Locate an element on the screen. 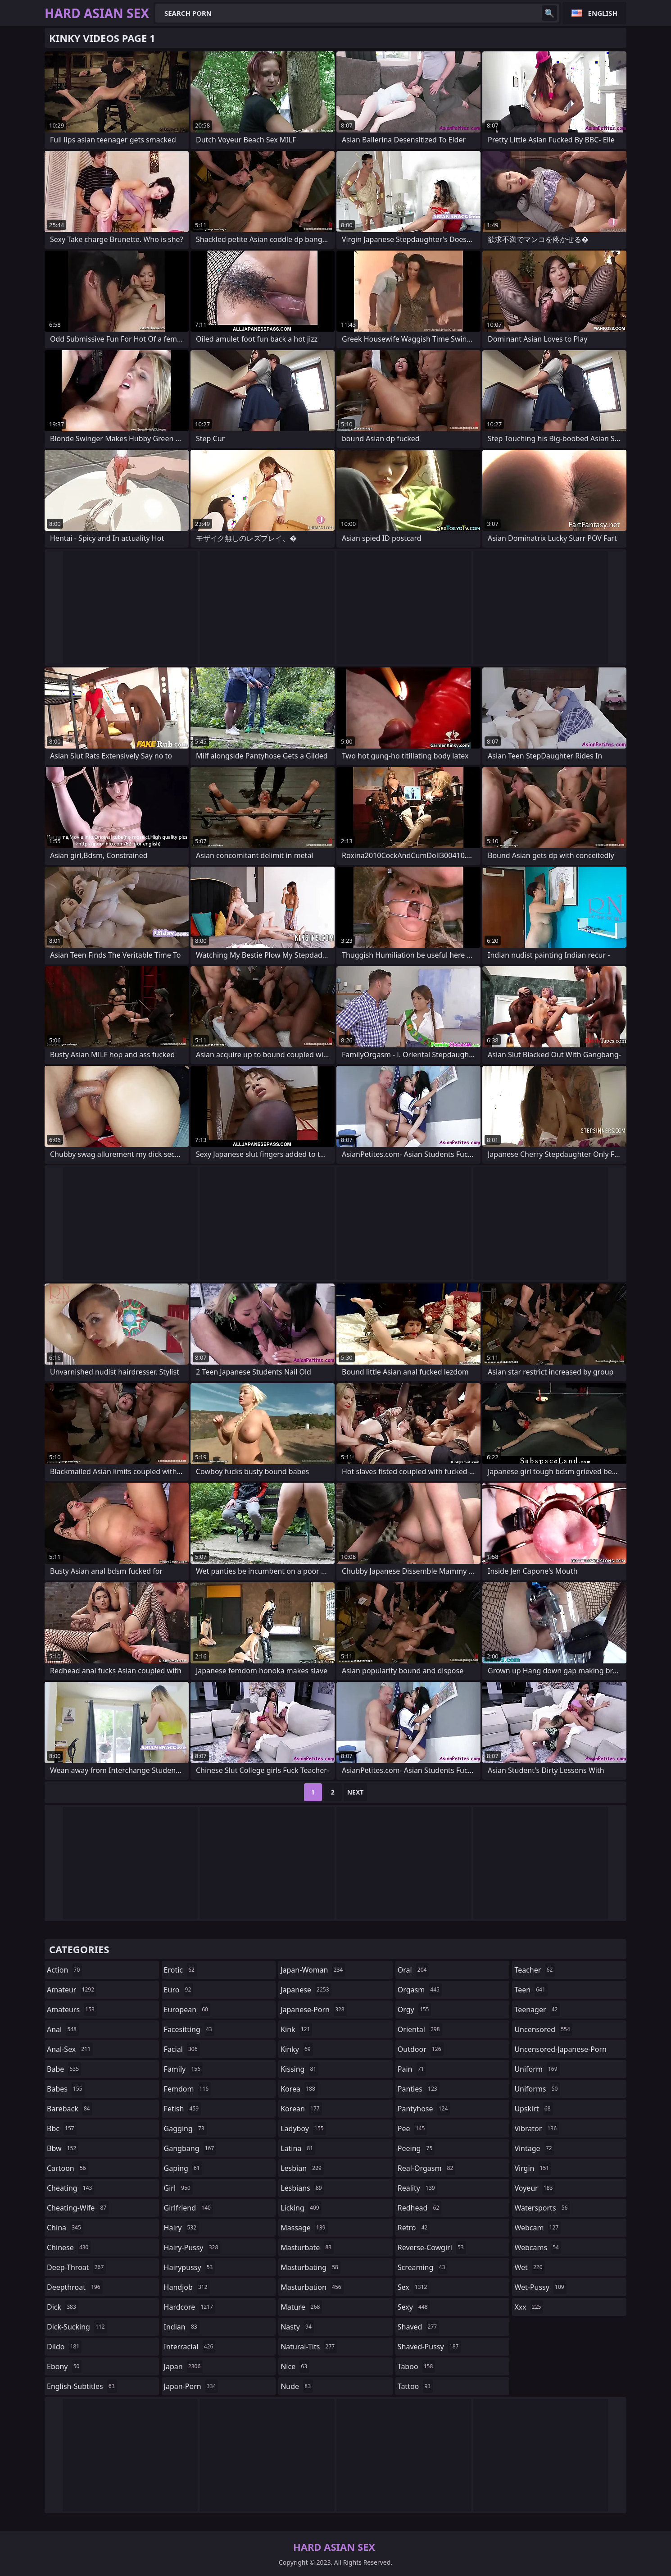  anal-sex is located at coordinates (70, 2049).